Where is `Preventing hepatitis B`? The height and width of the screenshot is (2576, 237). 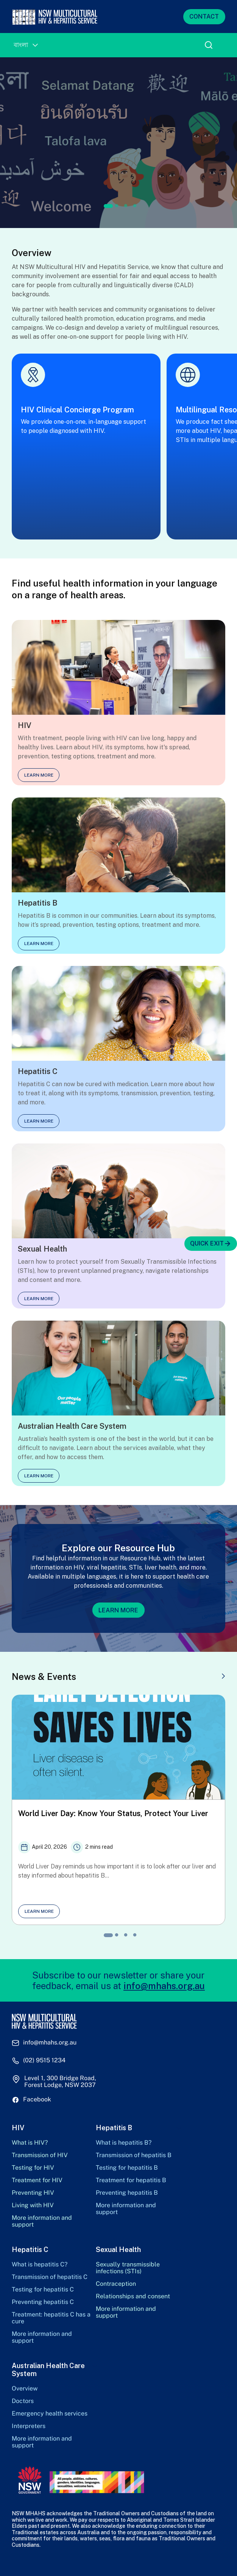 Preventing hepatitis B is located at coordinates (127, 2192).